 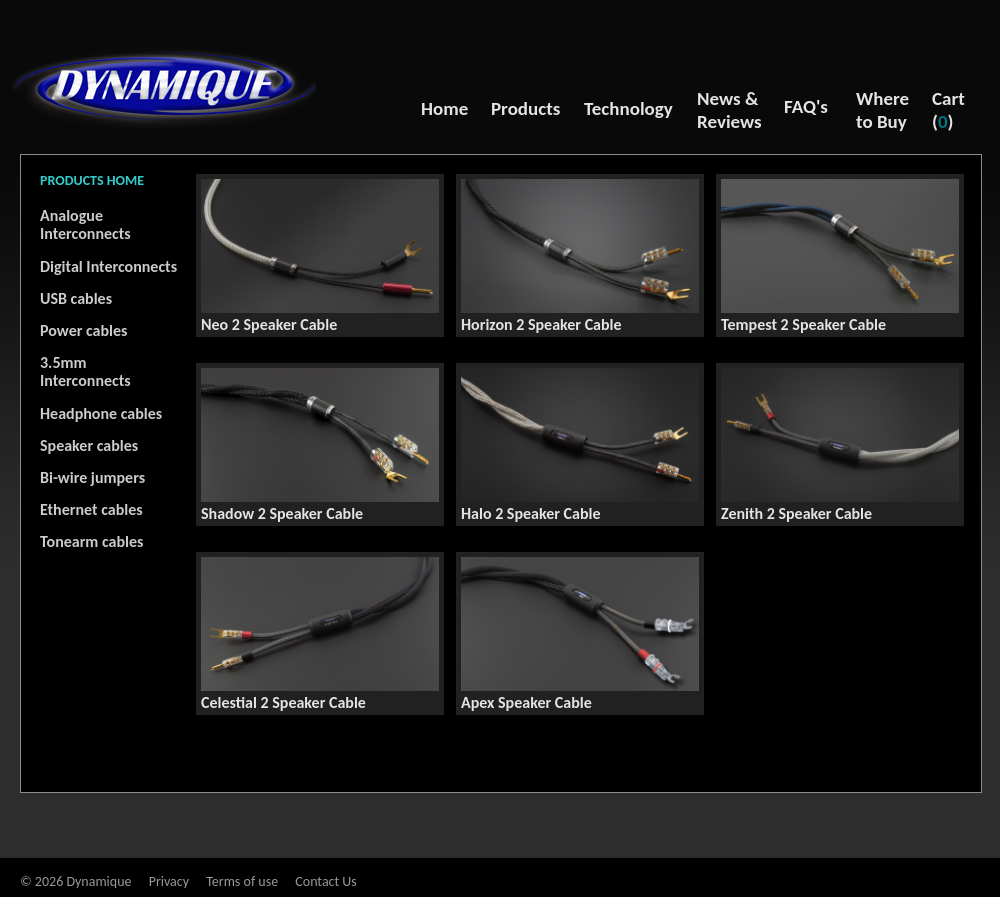 I want to click on Cart (), so click(x=948, y=110).